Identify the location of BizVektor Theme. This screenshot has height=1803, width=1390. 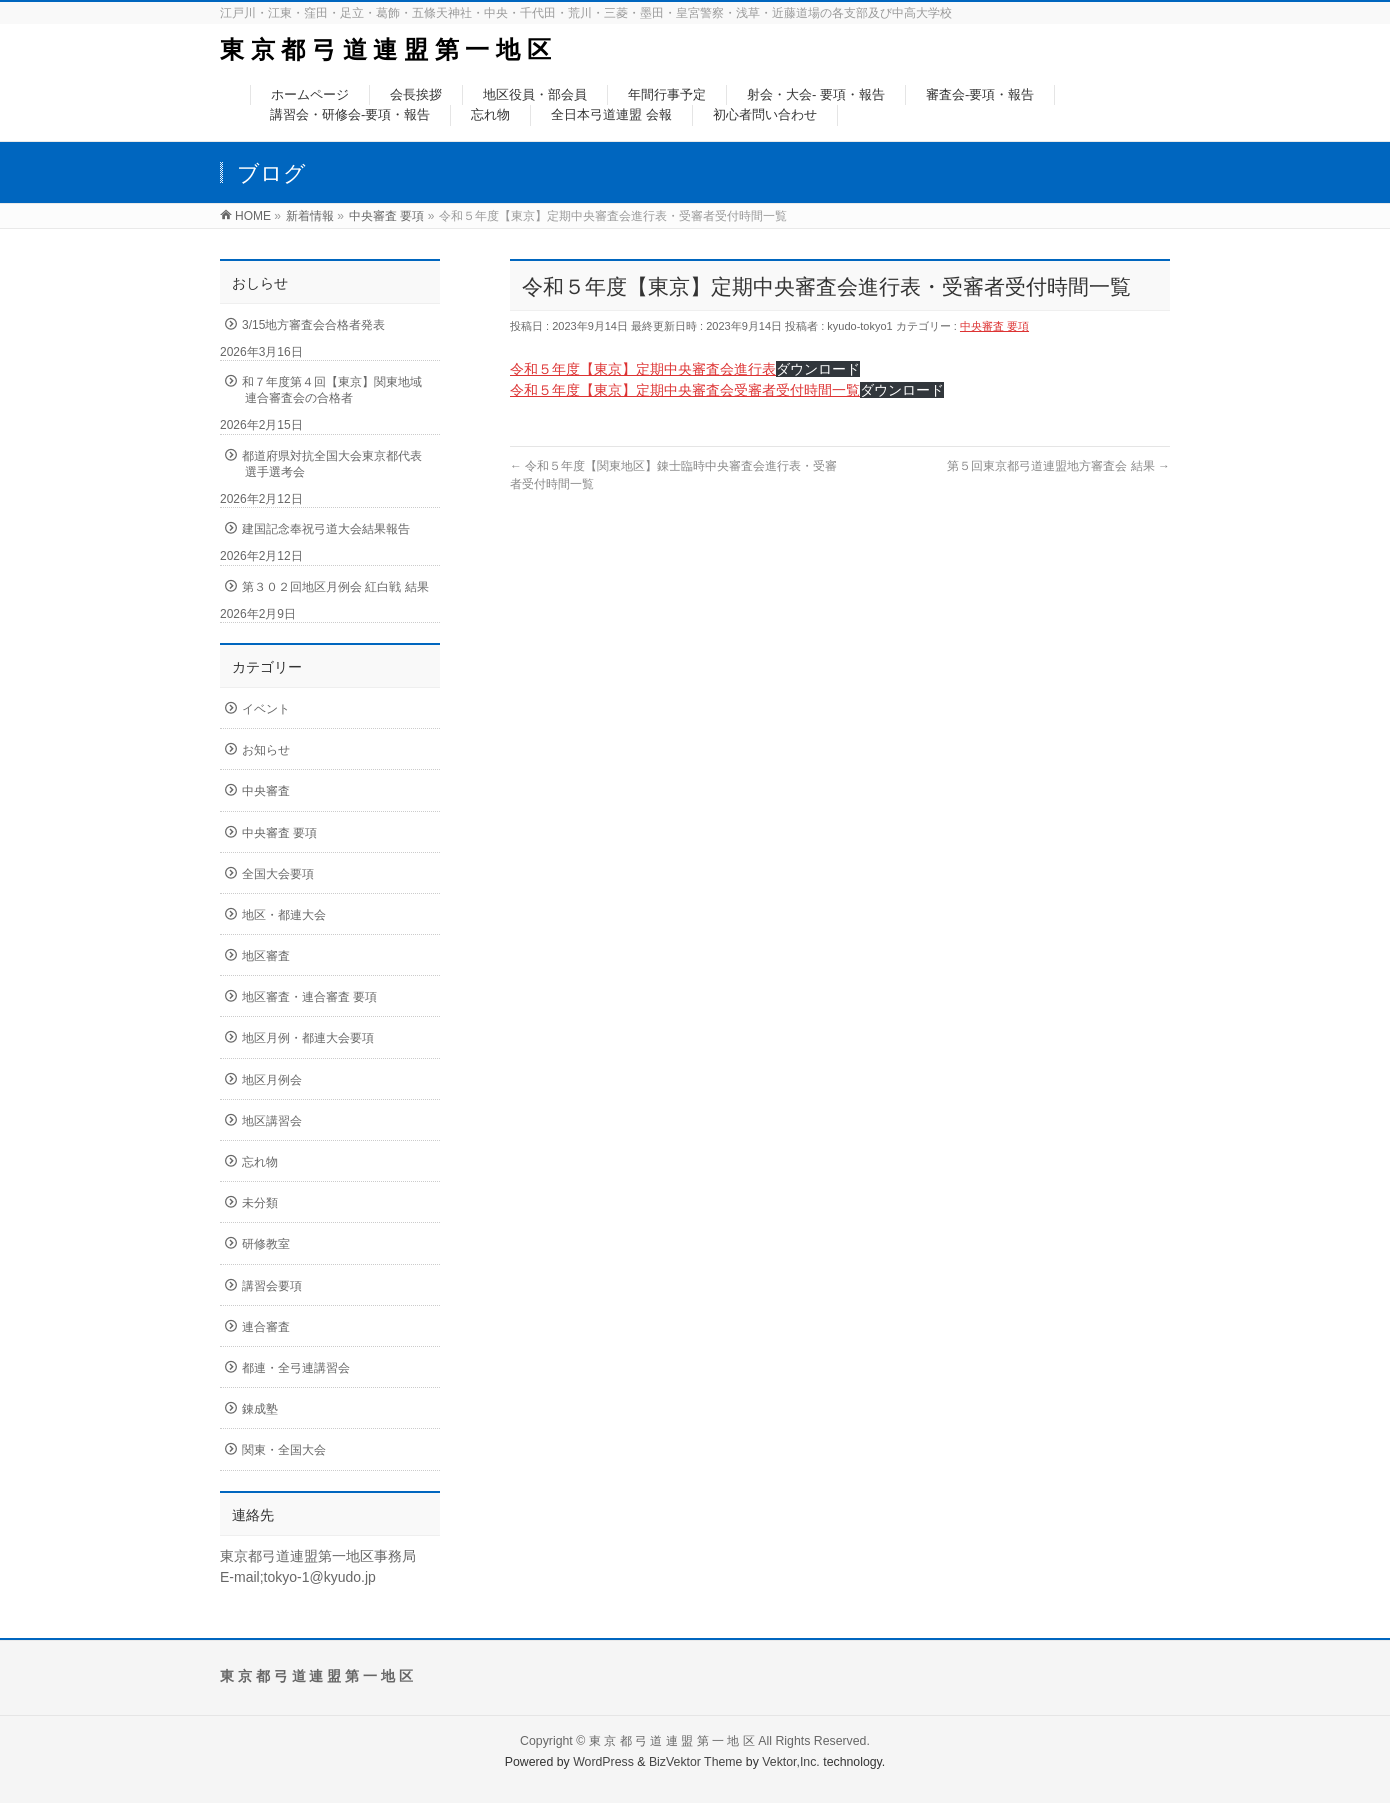
(696, 1762).